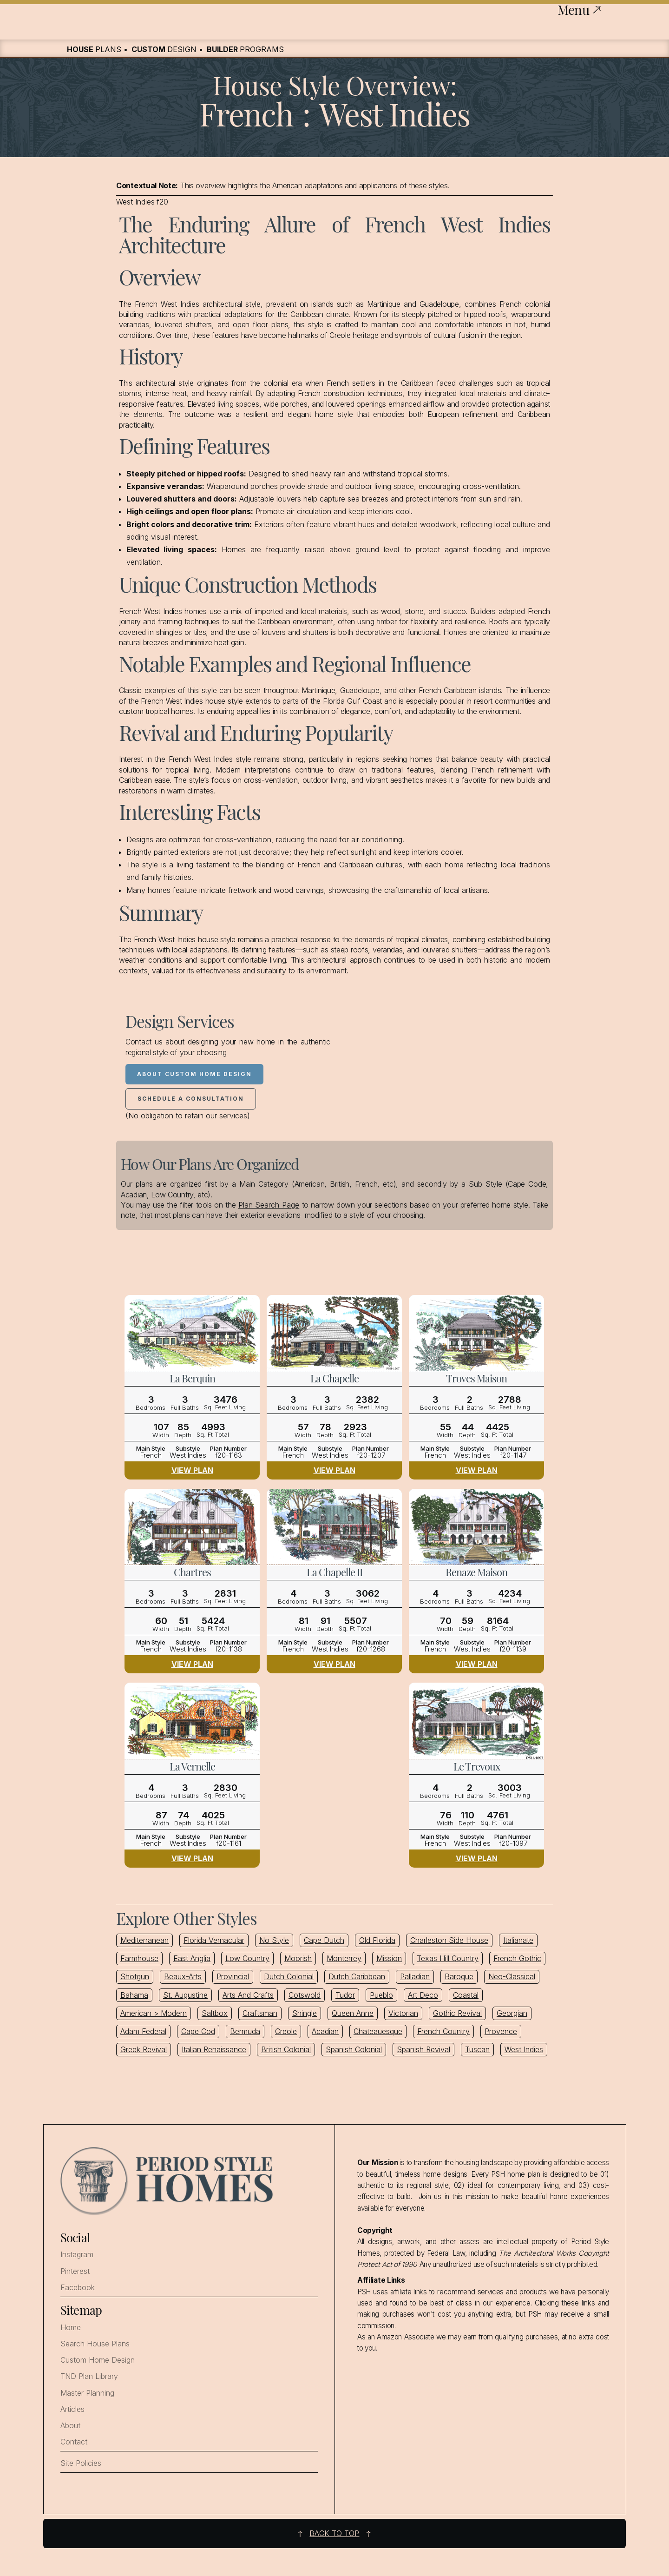 This screenshot has width=669, height=2576. Describe the element at coordinates (191, 1098) in the screenshot. I see `Schedule a Consultation` at that location.